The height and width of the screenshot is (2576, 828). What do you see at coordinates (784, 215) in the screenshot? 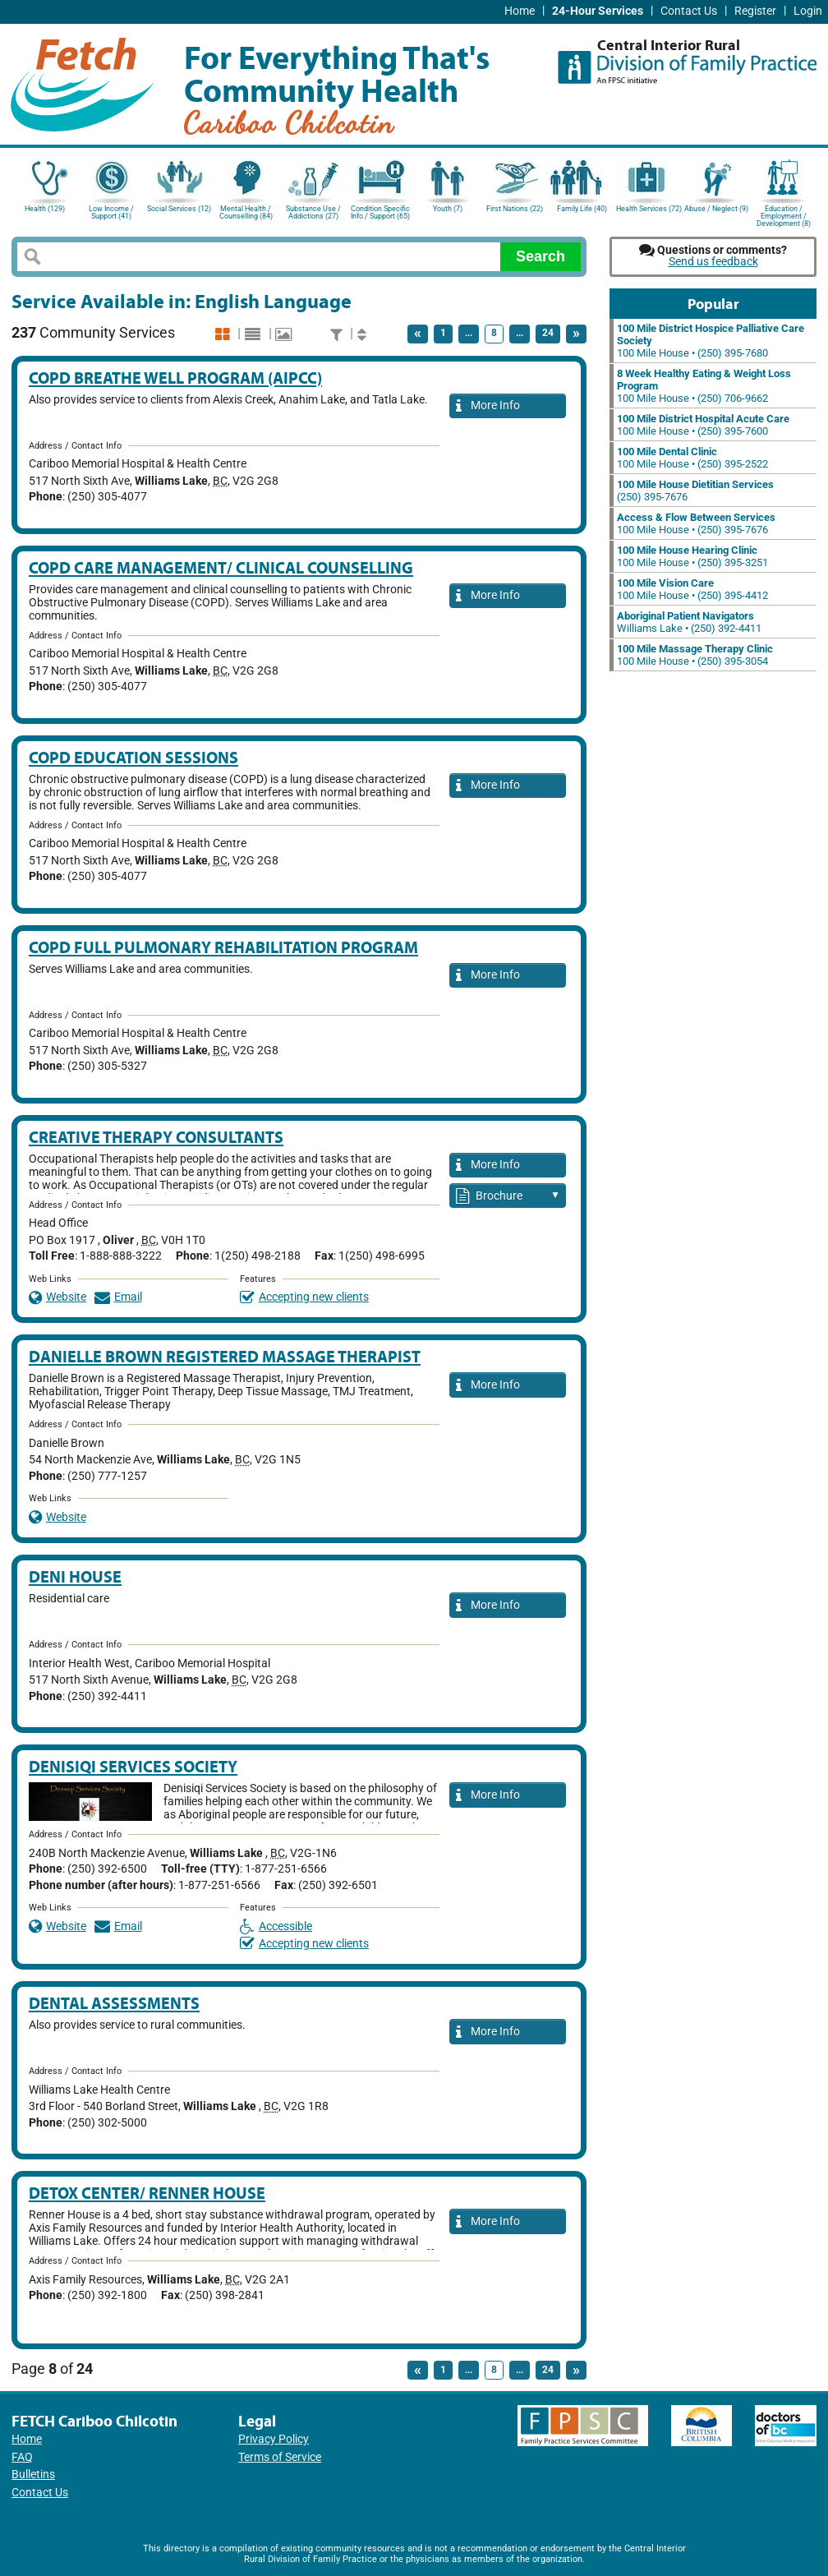
I see `Education / Employment / Development (8)` at bounding box center [784, 215].